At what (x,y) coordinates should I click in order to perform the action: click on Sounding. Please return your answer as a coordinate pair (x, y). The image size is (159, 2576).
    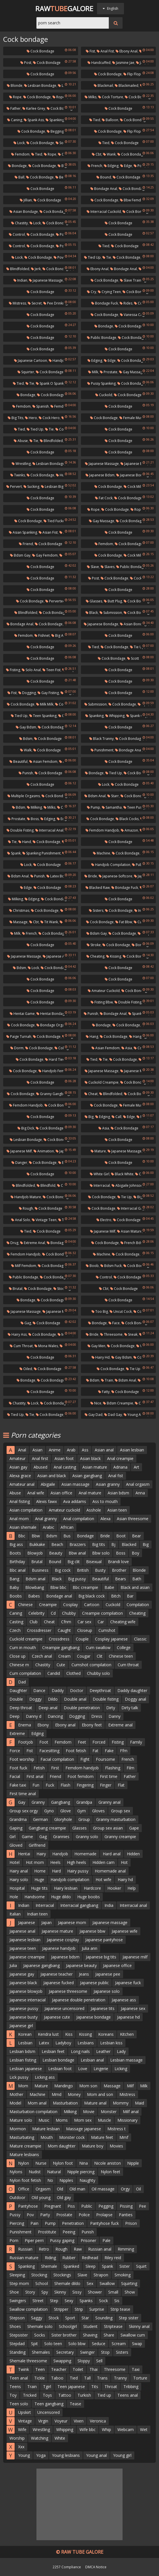
    Looking at the image, I should click on (104, 2317).